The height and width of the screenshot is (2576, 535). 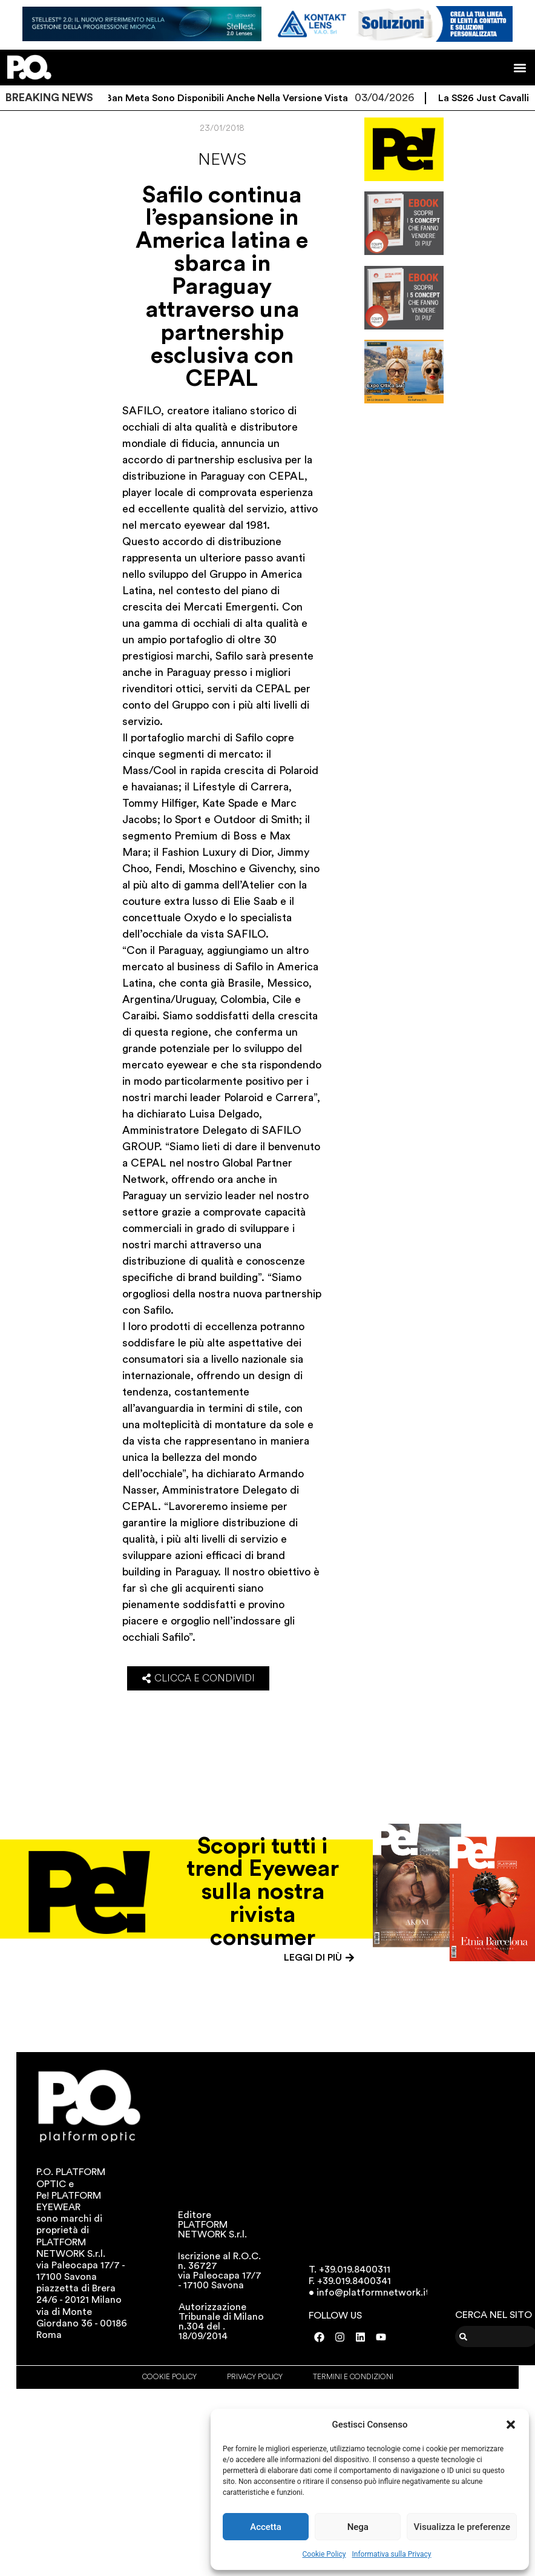 What do you see at coordinates (324, 2554) in the screenshot?
I see `Cookie Policy` at bounding box center [324, 2554].